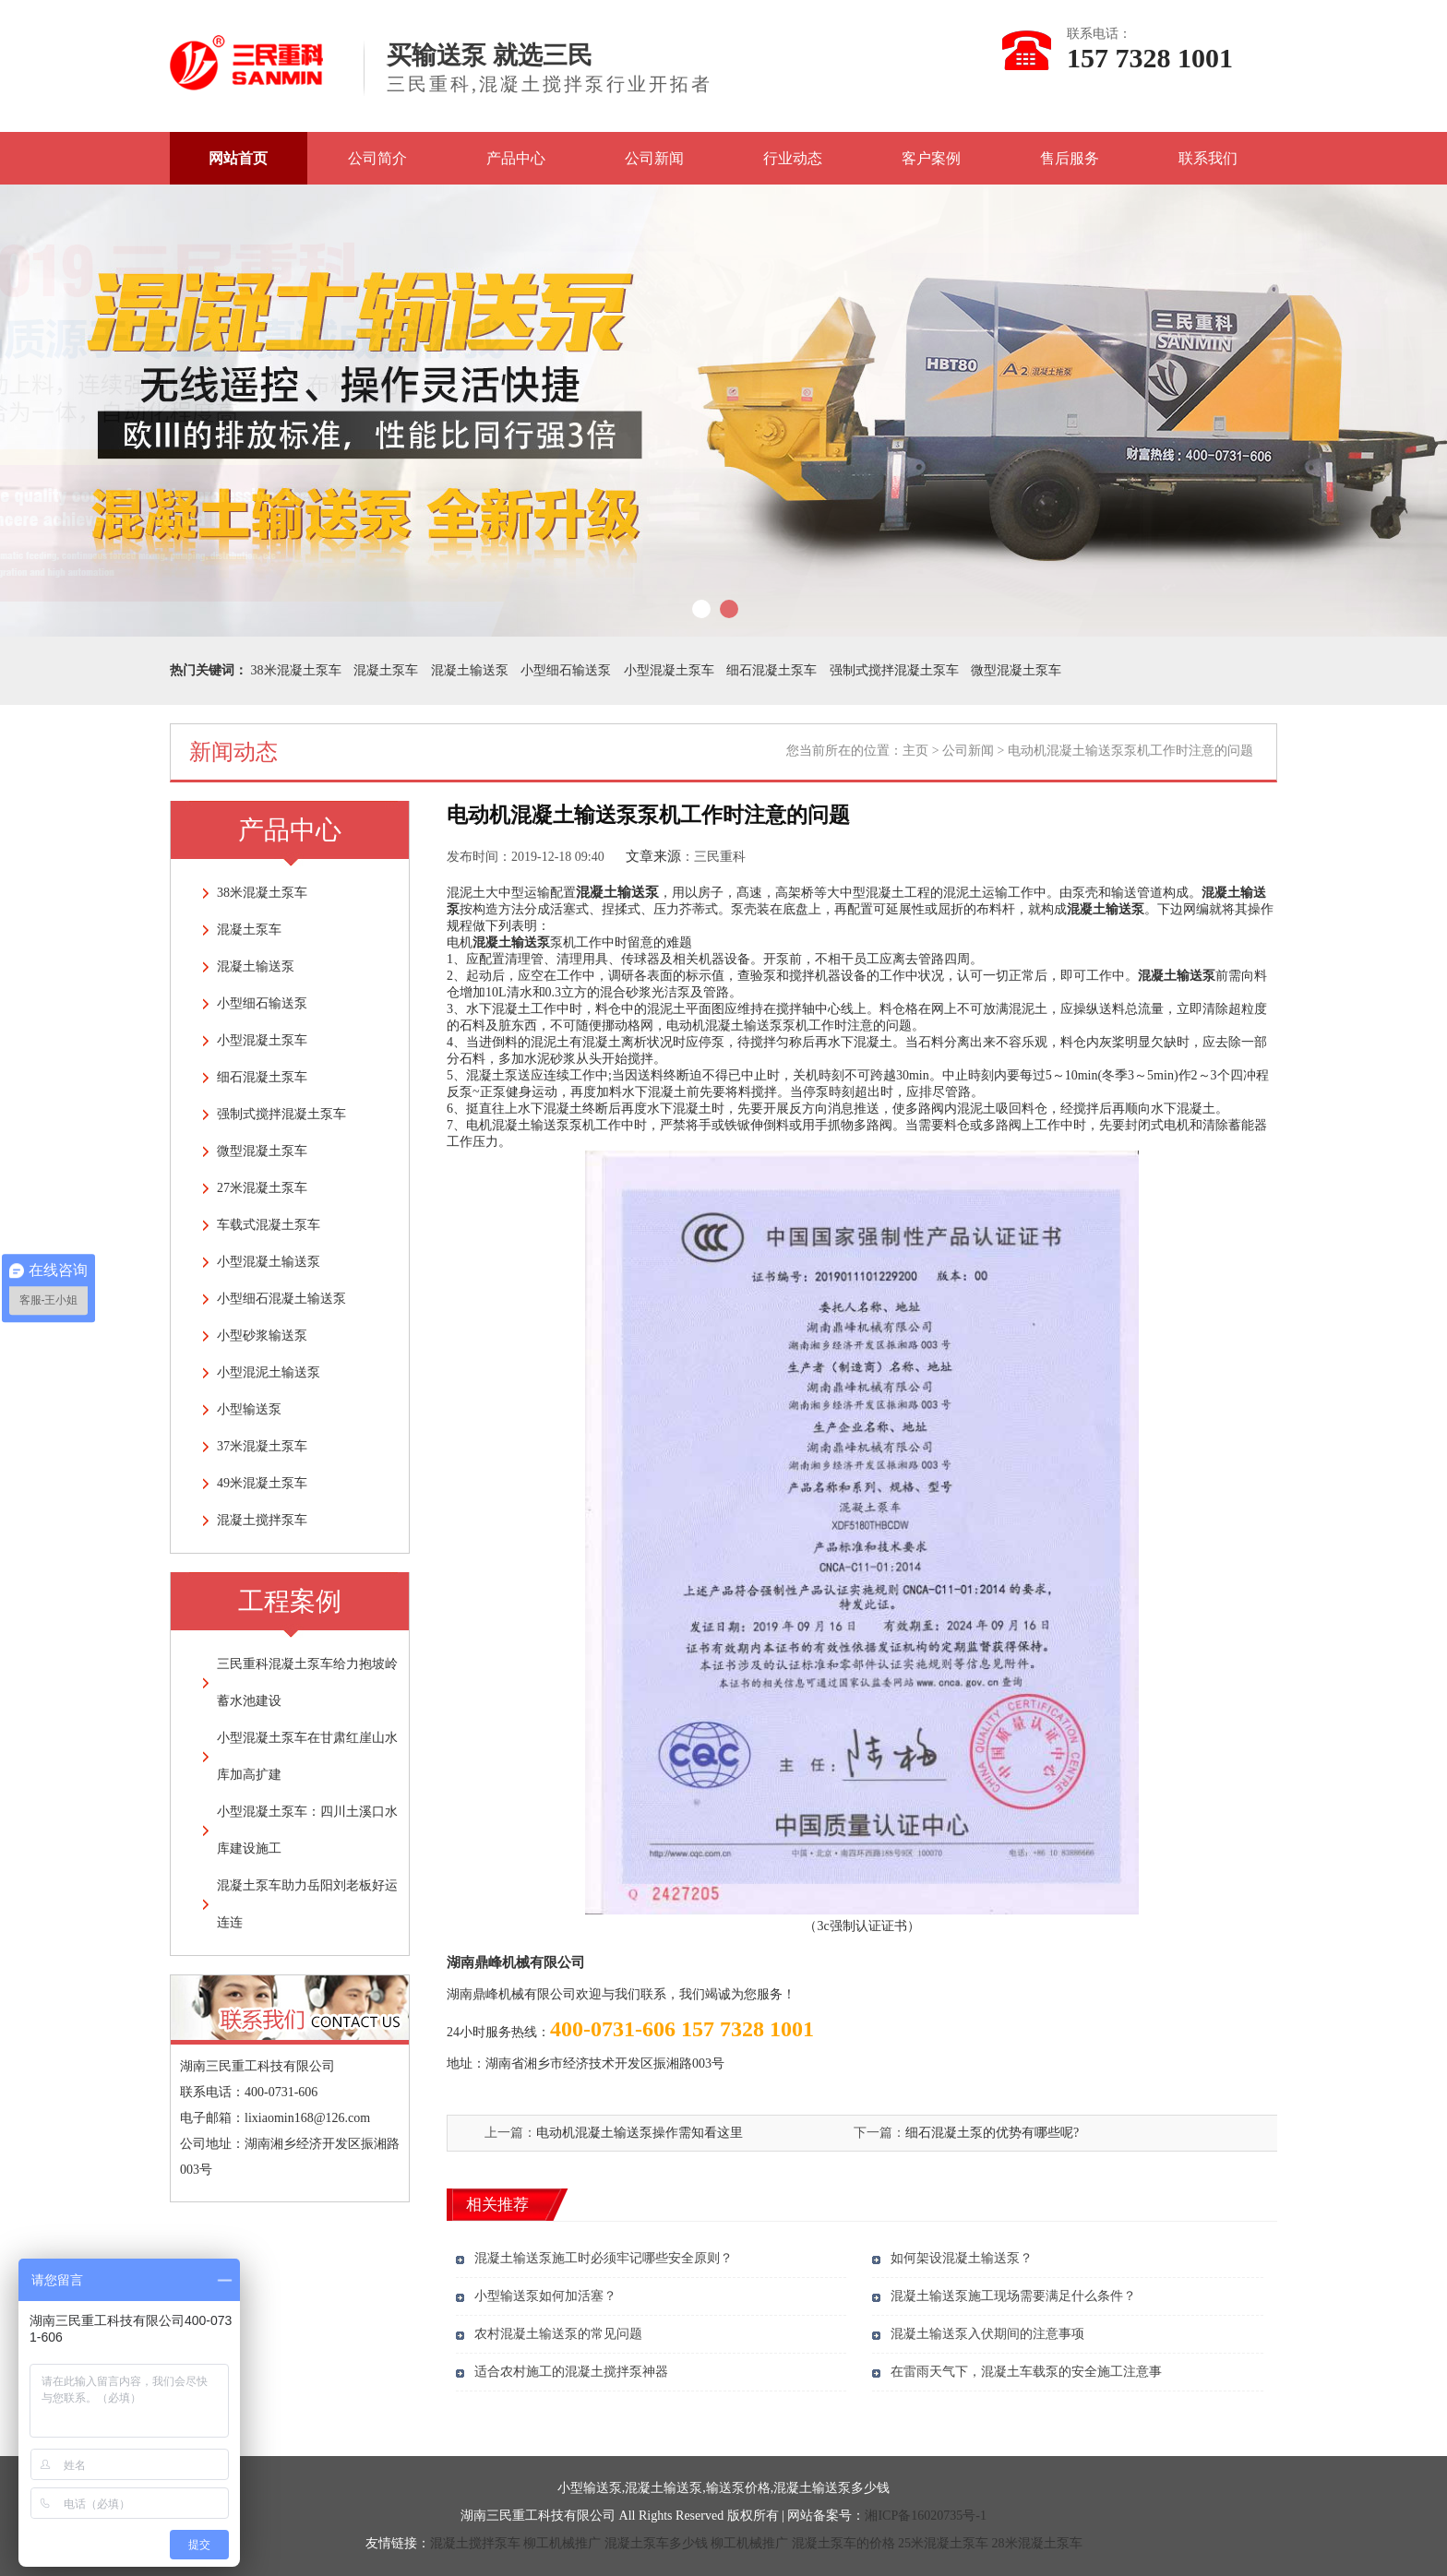  Describe the element at coordinates (992, 2133) in the screenshot. I see `细石混凝土泵的优势有哪些呢?` at that location.